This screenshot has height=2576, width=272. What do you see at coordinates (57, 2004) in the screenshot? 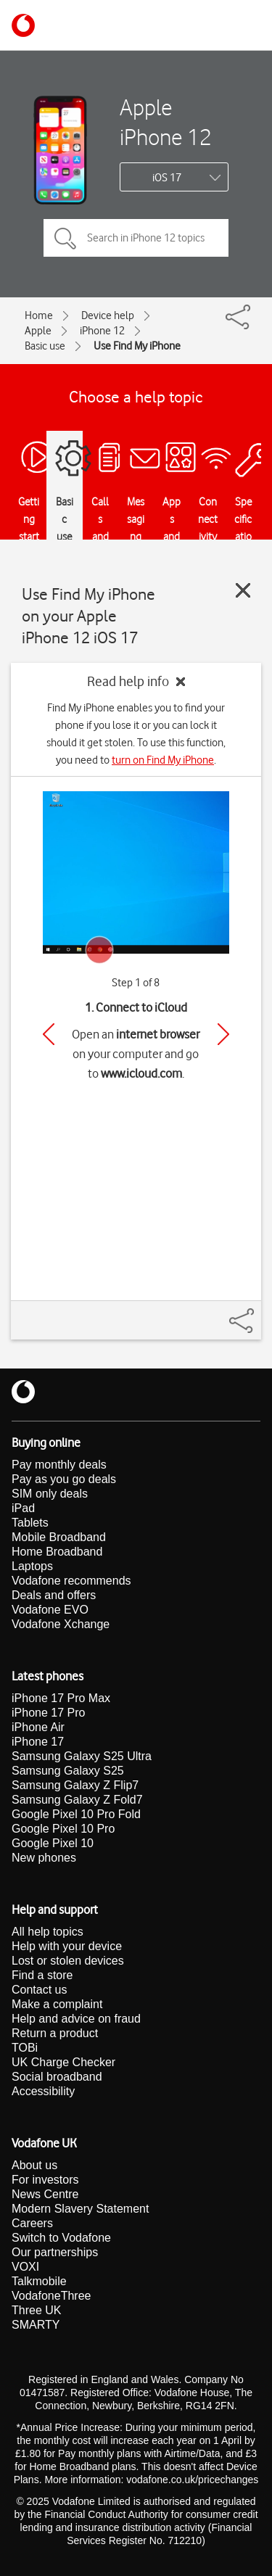
I see `Make a complaint` at bounding box center [57, 2004].